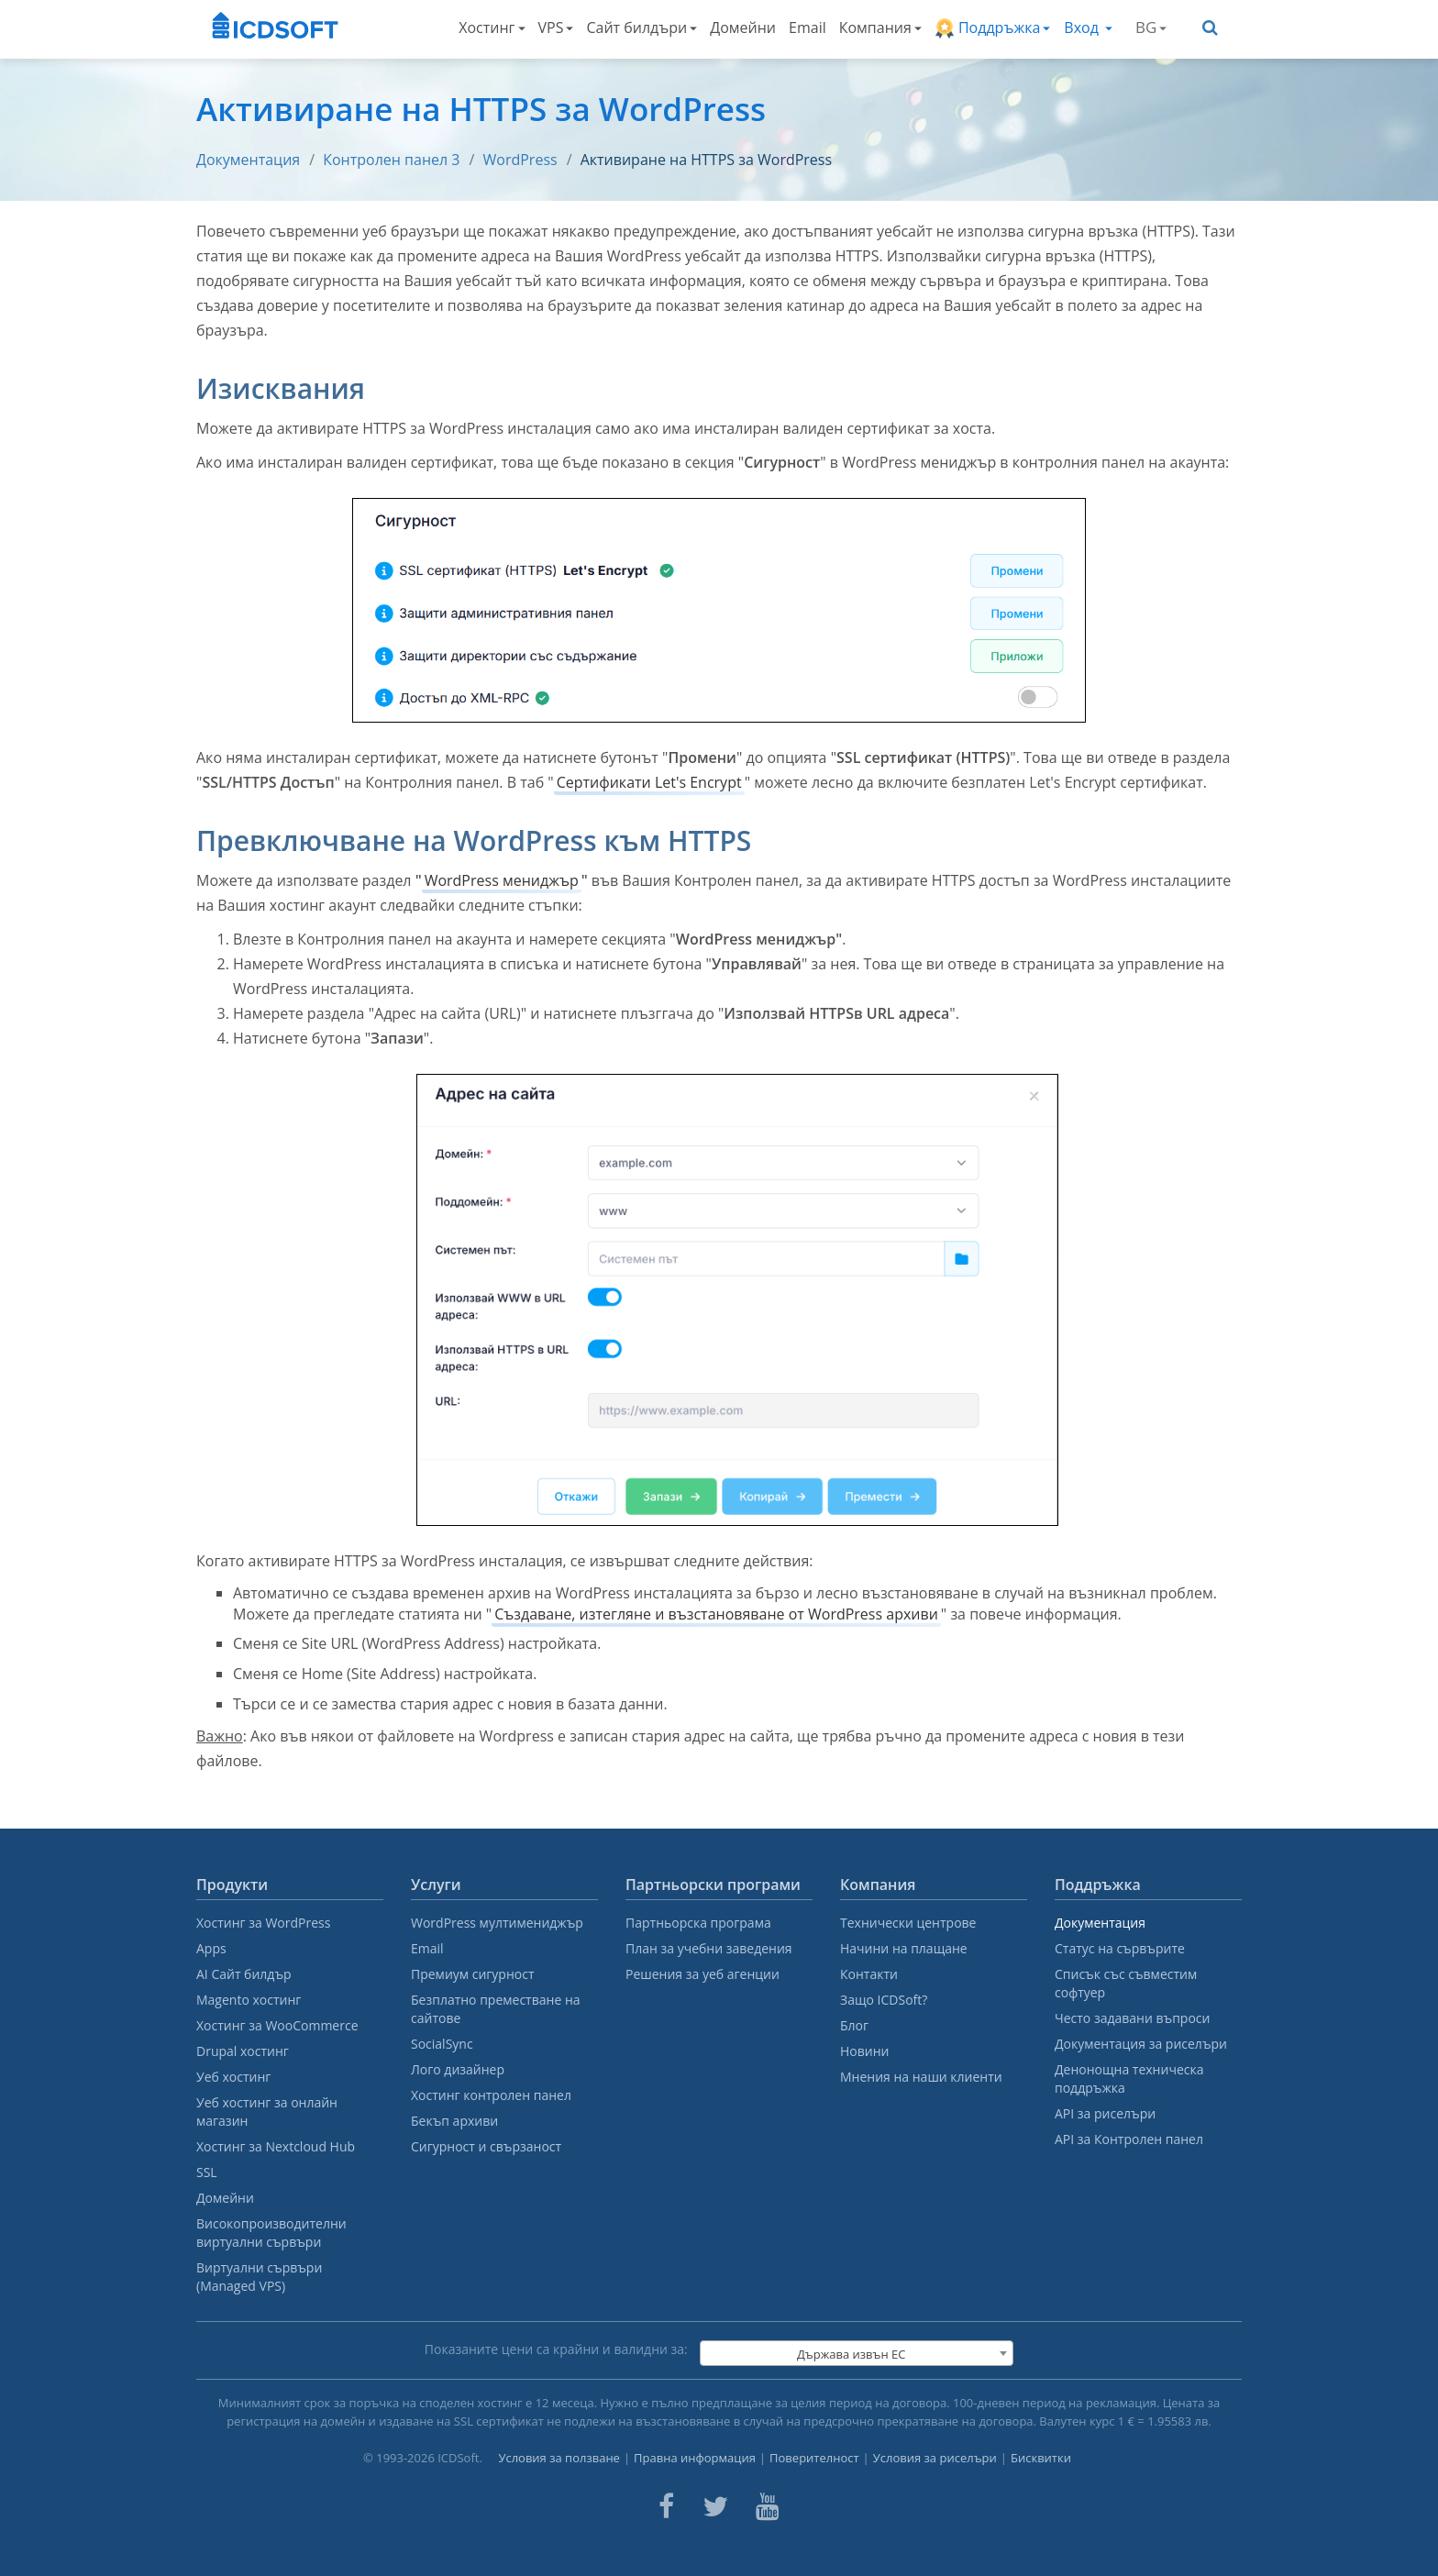 This screenshot has height=2576, width=1438. What do you see at coordinates (814, 2457) in the screenshot?
I see `Поверителност` at bounding box center [814, 2457].